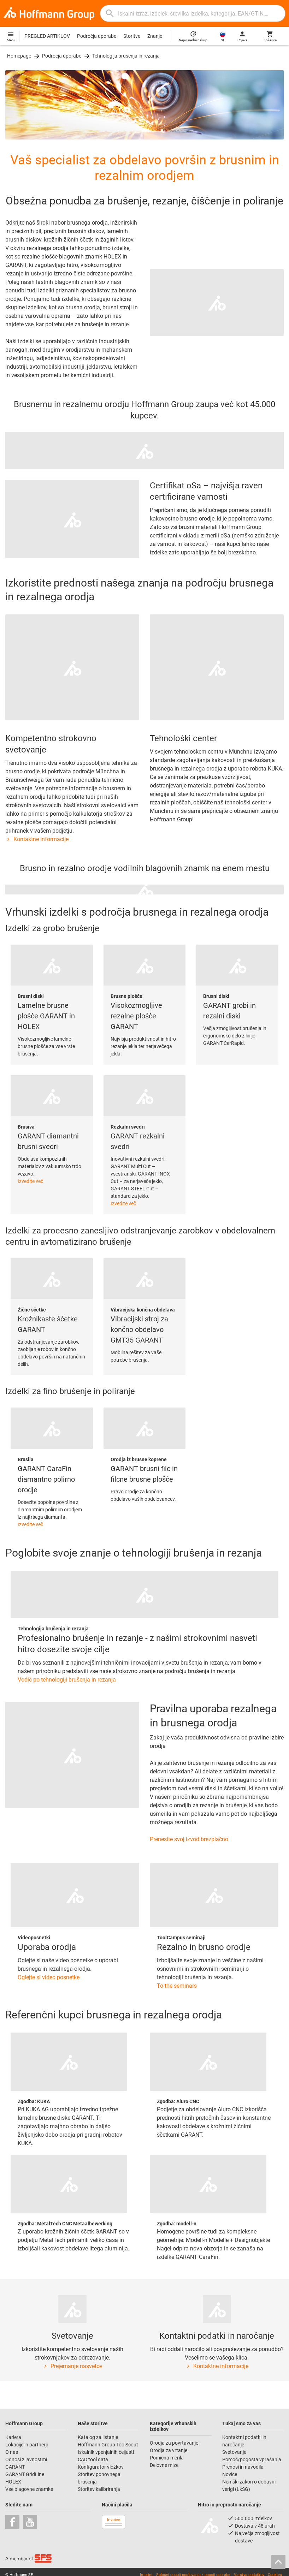 This screenshot has height=2576, width=289. Describe the element at coordinates (30, 1181) in the screenshot. I see `Izvedite več` at that location.